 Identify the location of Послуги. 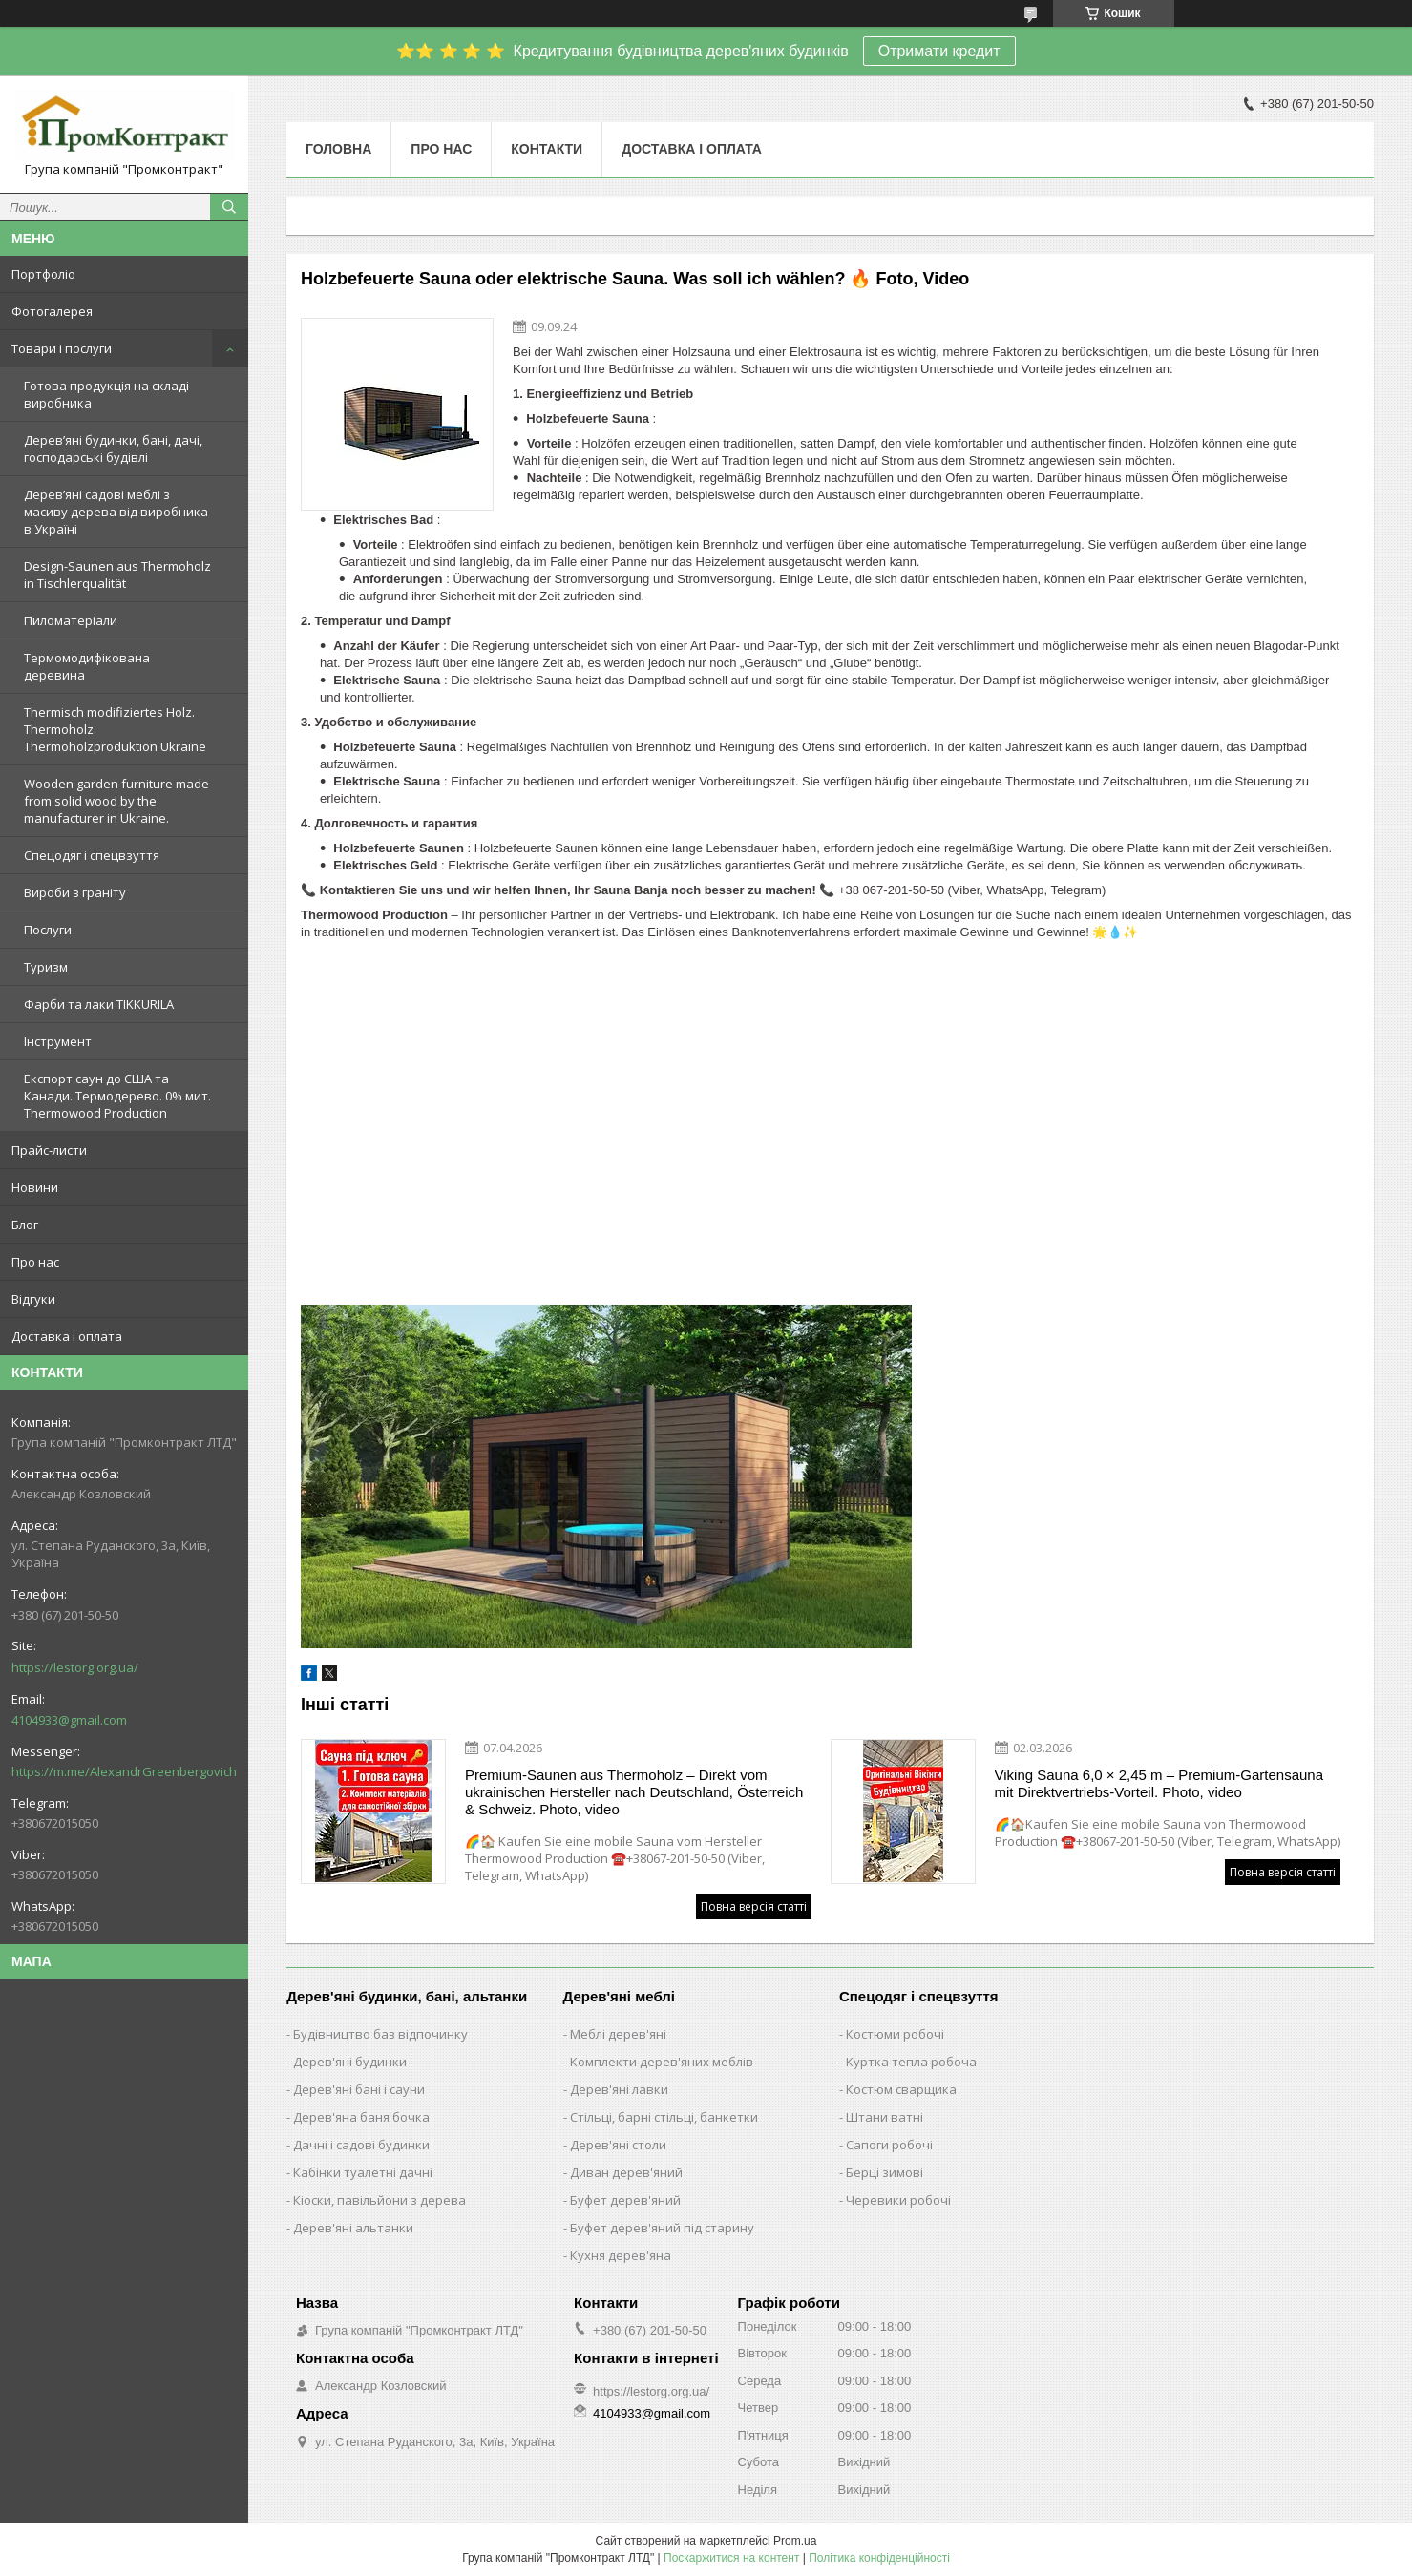
(48, 929).